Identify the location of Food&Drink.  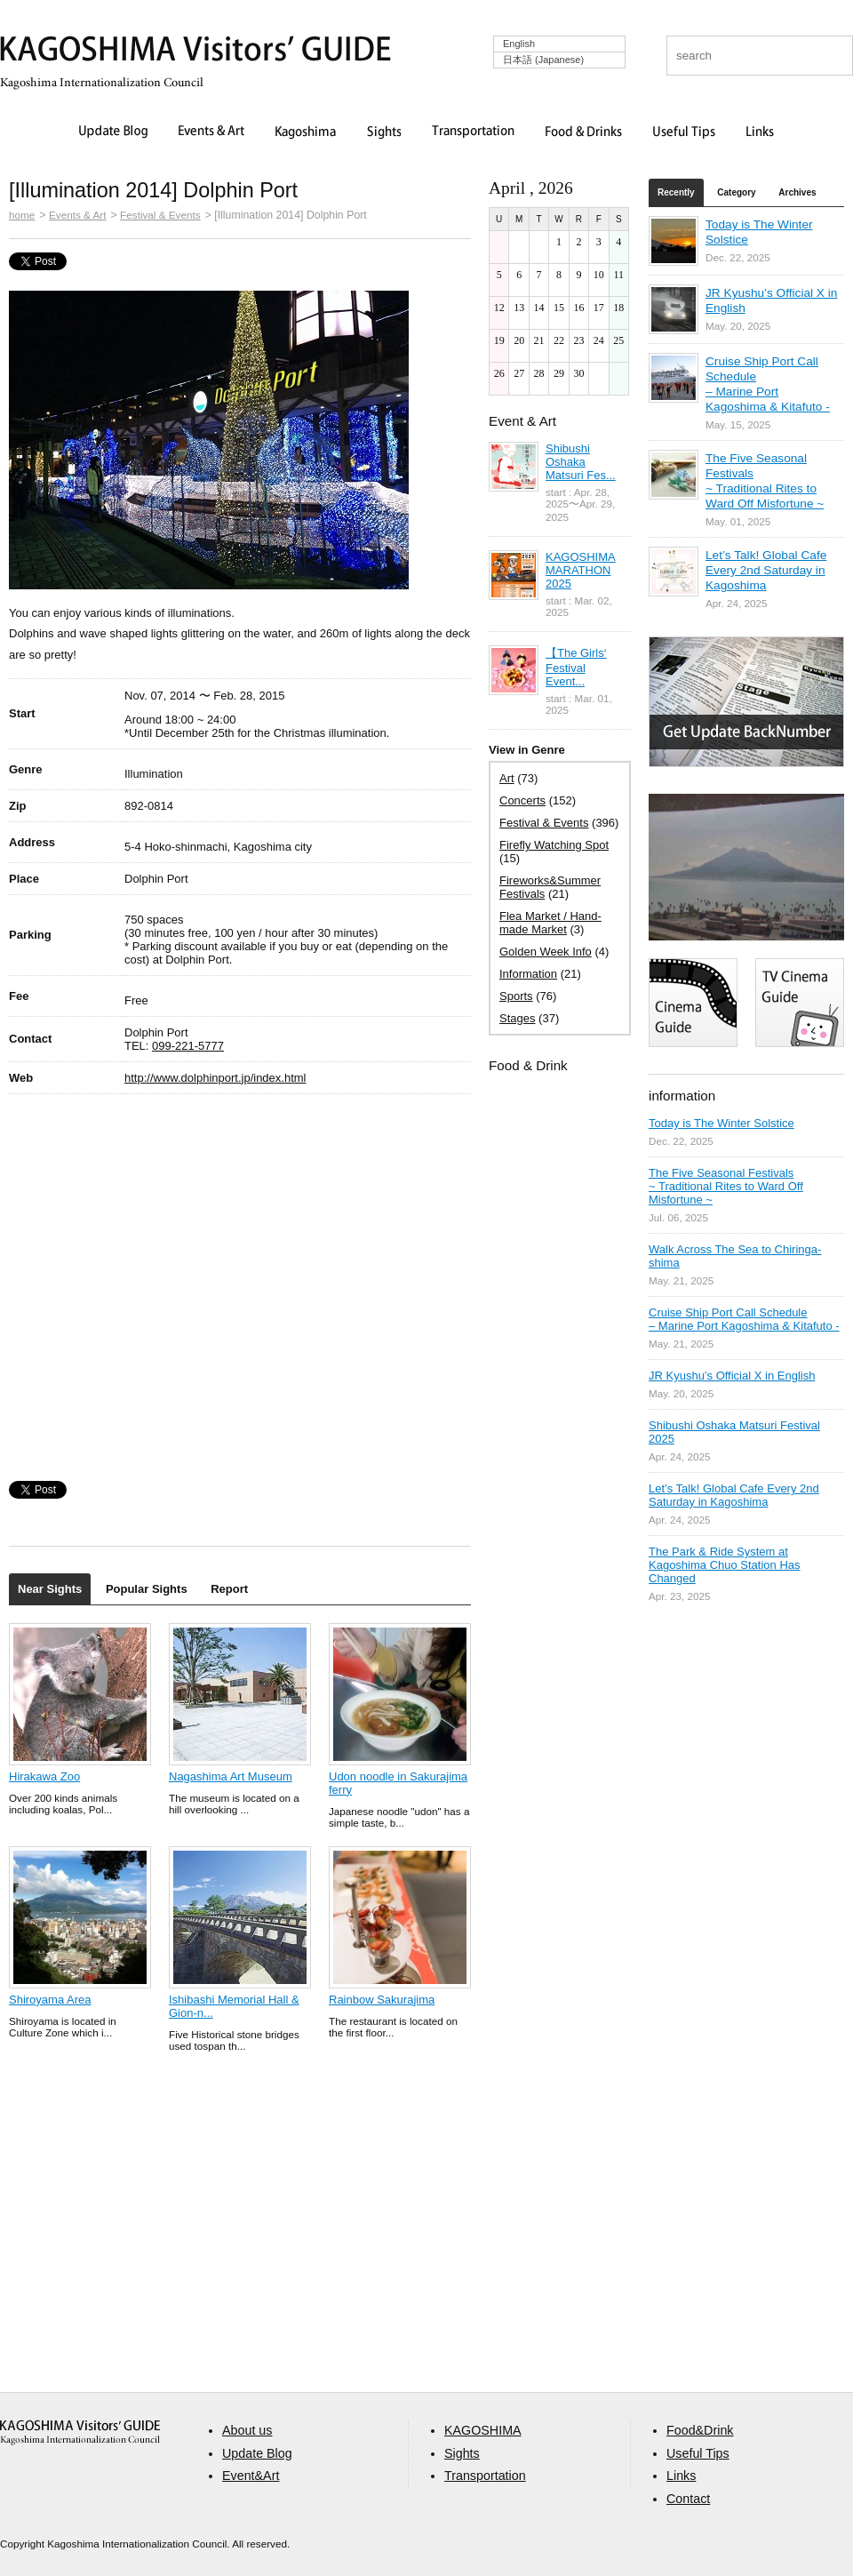
(700, 2430).